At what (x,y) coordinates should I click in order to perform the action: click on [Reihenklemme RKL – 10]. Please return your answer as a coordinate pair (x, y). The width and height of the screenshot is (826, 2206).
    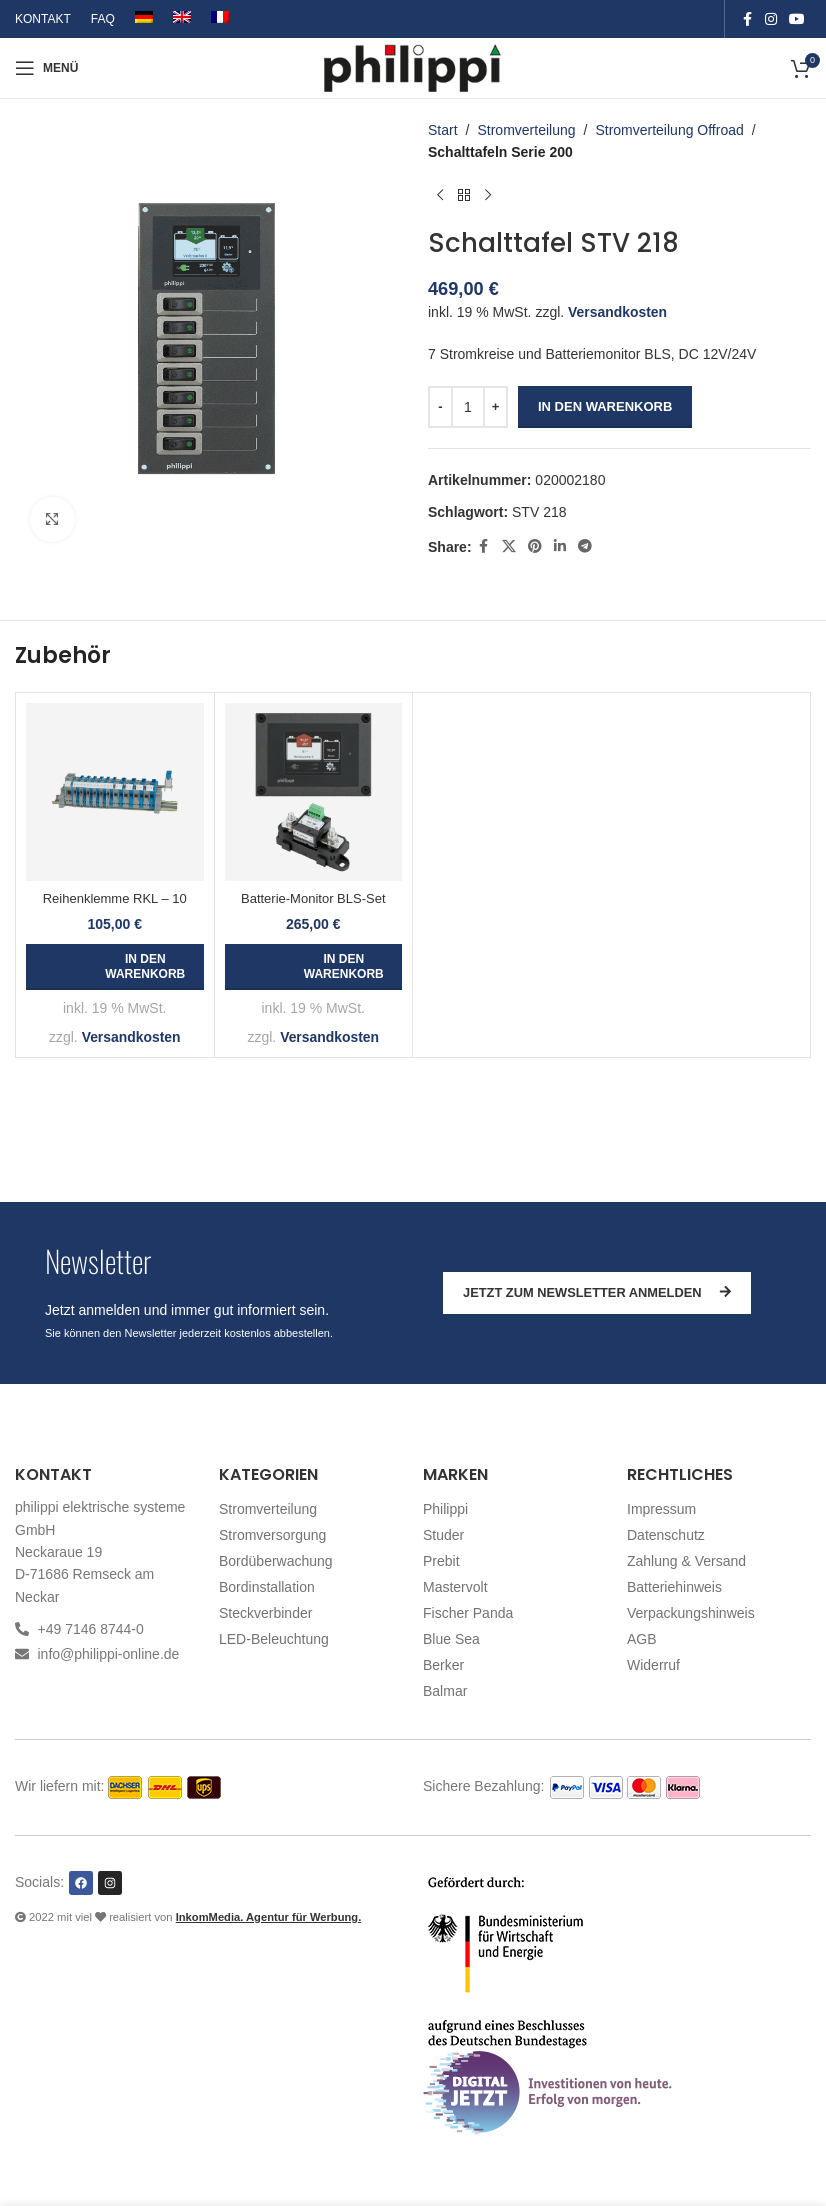
    Looking at the image, I should click on (115, 792).